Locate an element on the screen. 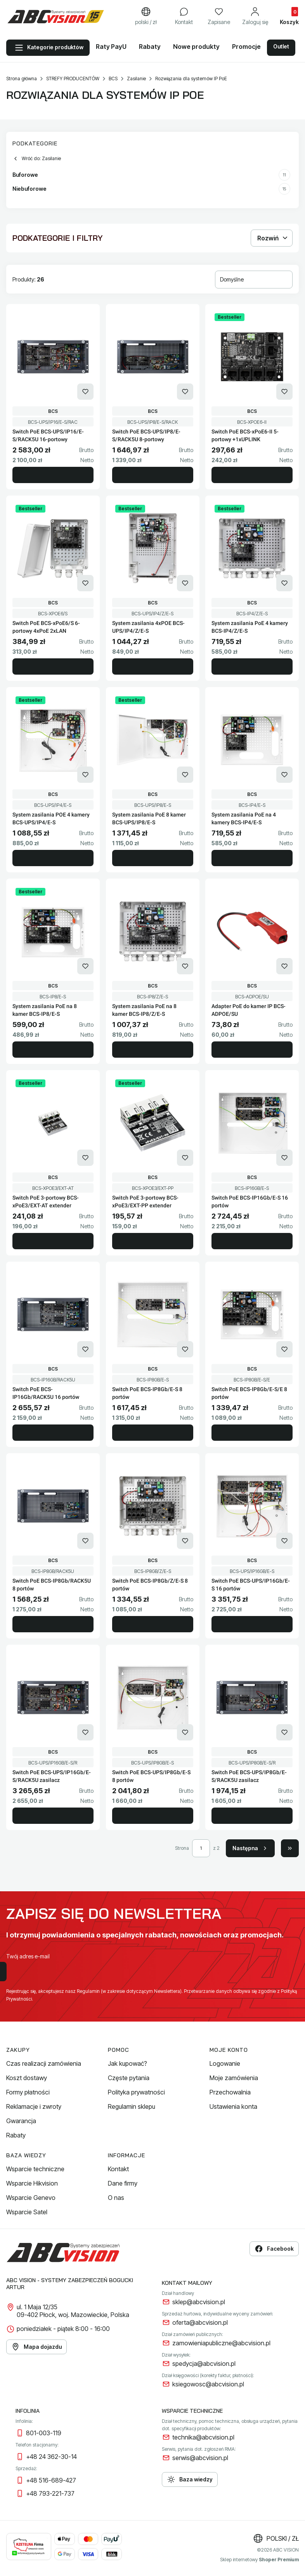 This screenshot has height=2576, width=305. Do koszyka [Do koszyka Switch PoE BCS-UPS/IP16/E-S/RACK5U 16-portowy] is located at coordinates (53, 475).